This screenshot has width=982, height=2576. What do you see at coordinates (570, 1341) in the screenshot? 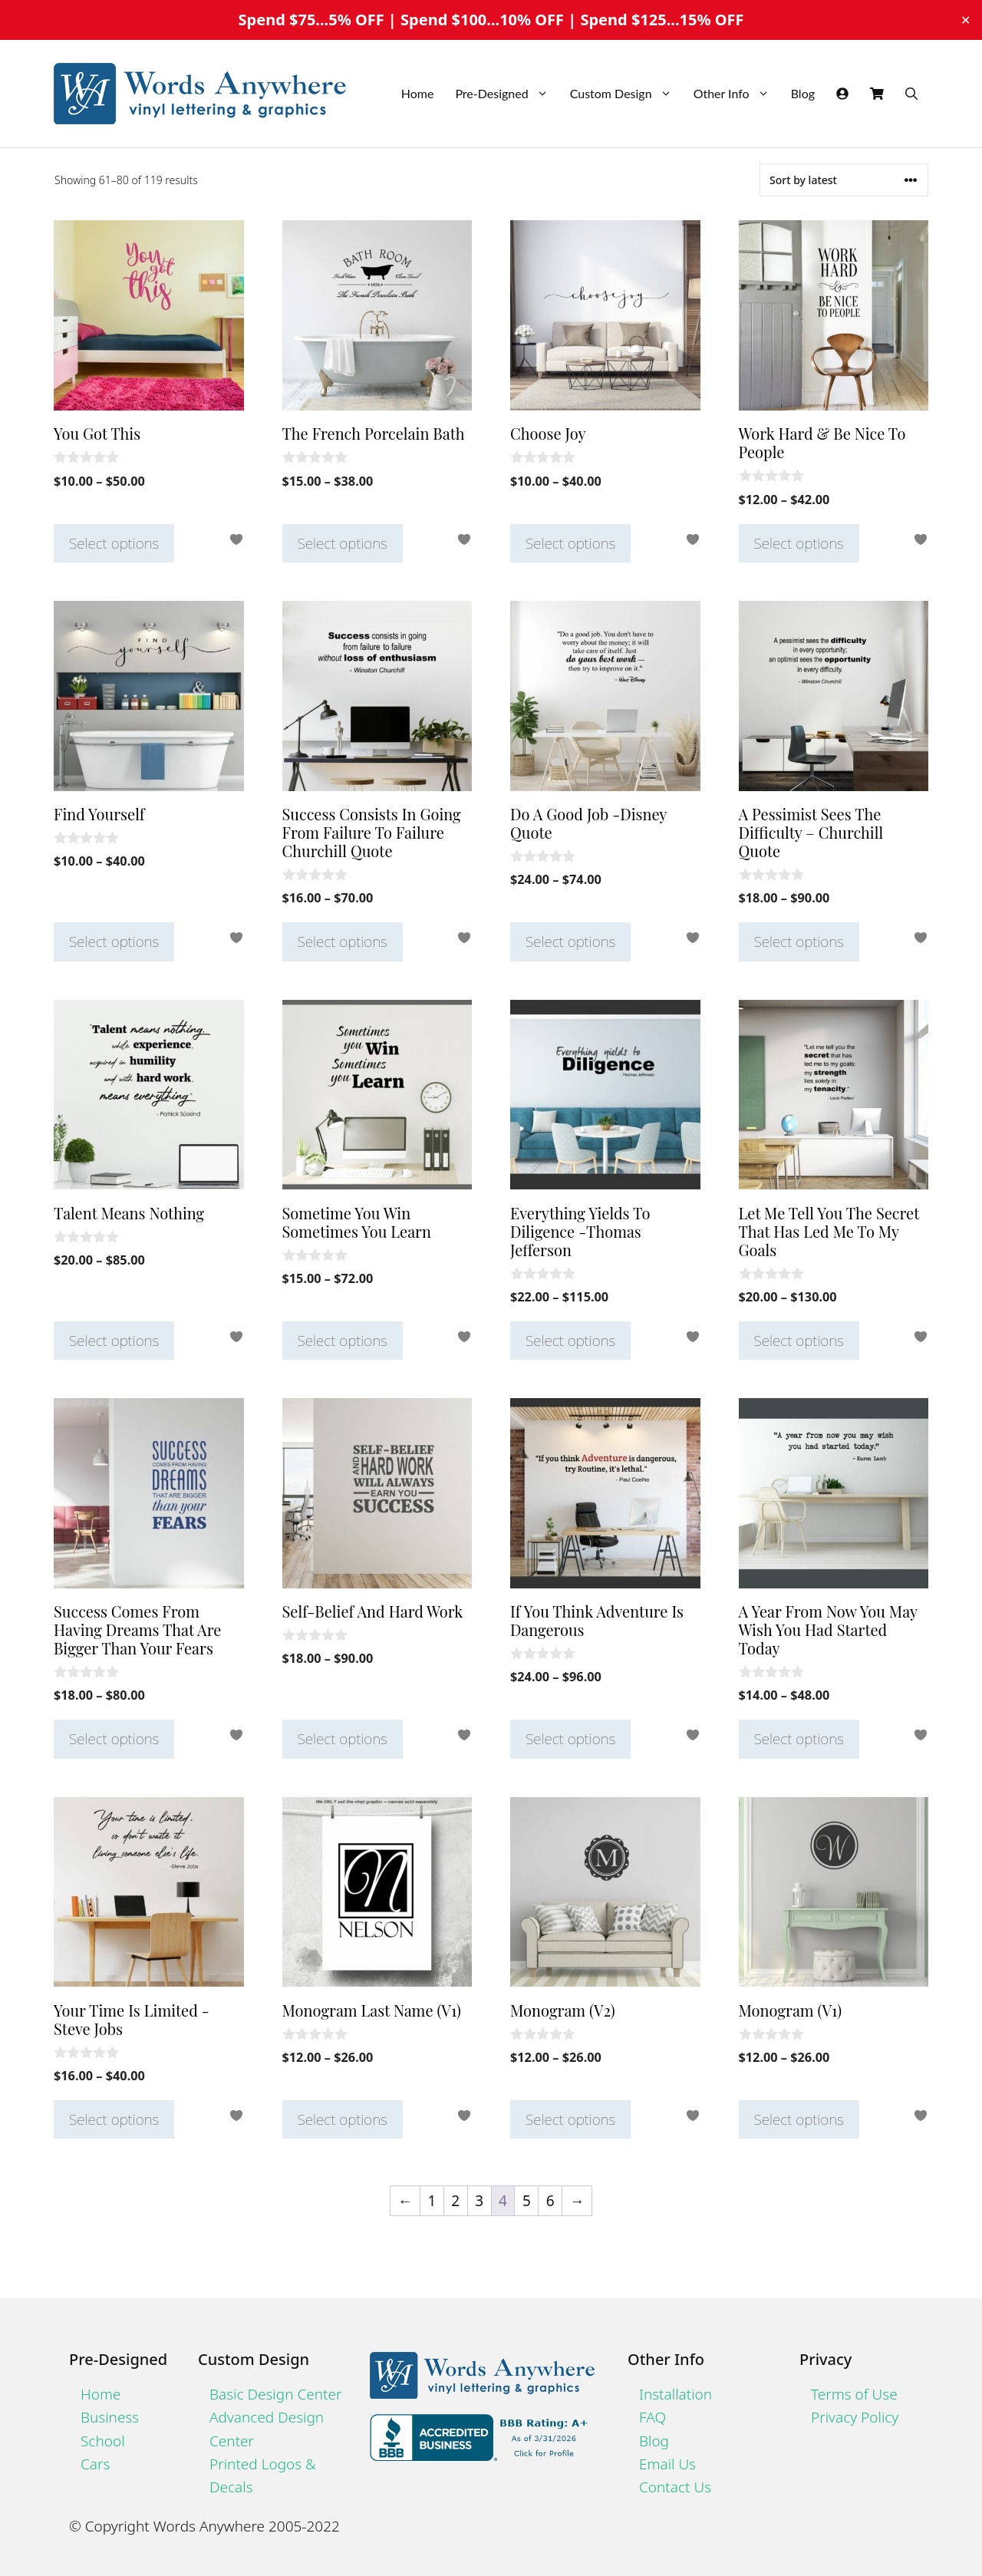
I see `Select options [Select options for “Everything Yields To Diligence -Thomas Jefferson”]` at bounding box center [570, 1341].